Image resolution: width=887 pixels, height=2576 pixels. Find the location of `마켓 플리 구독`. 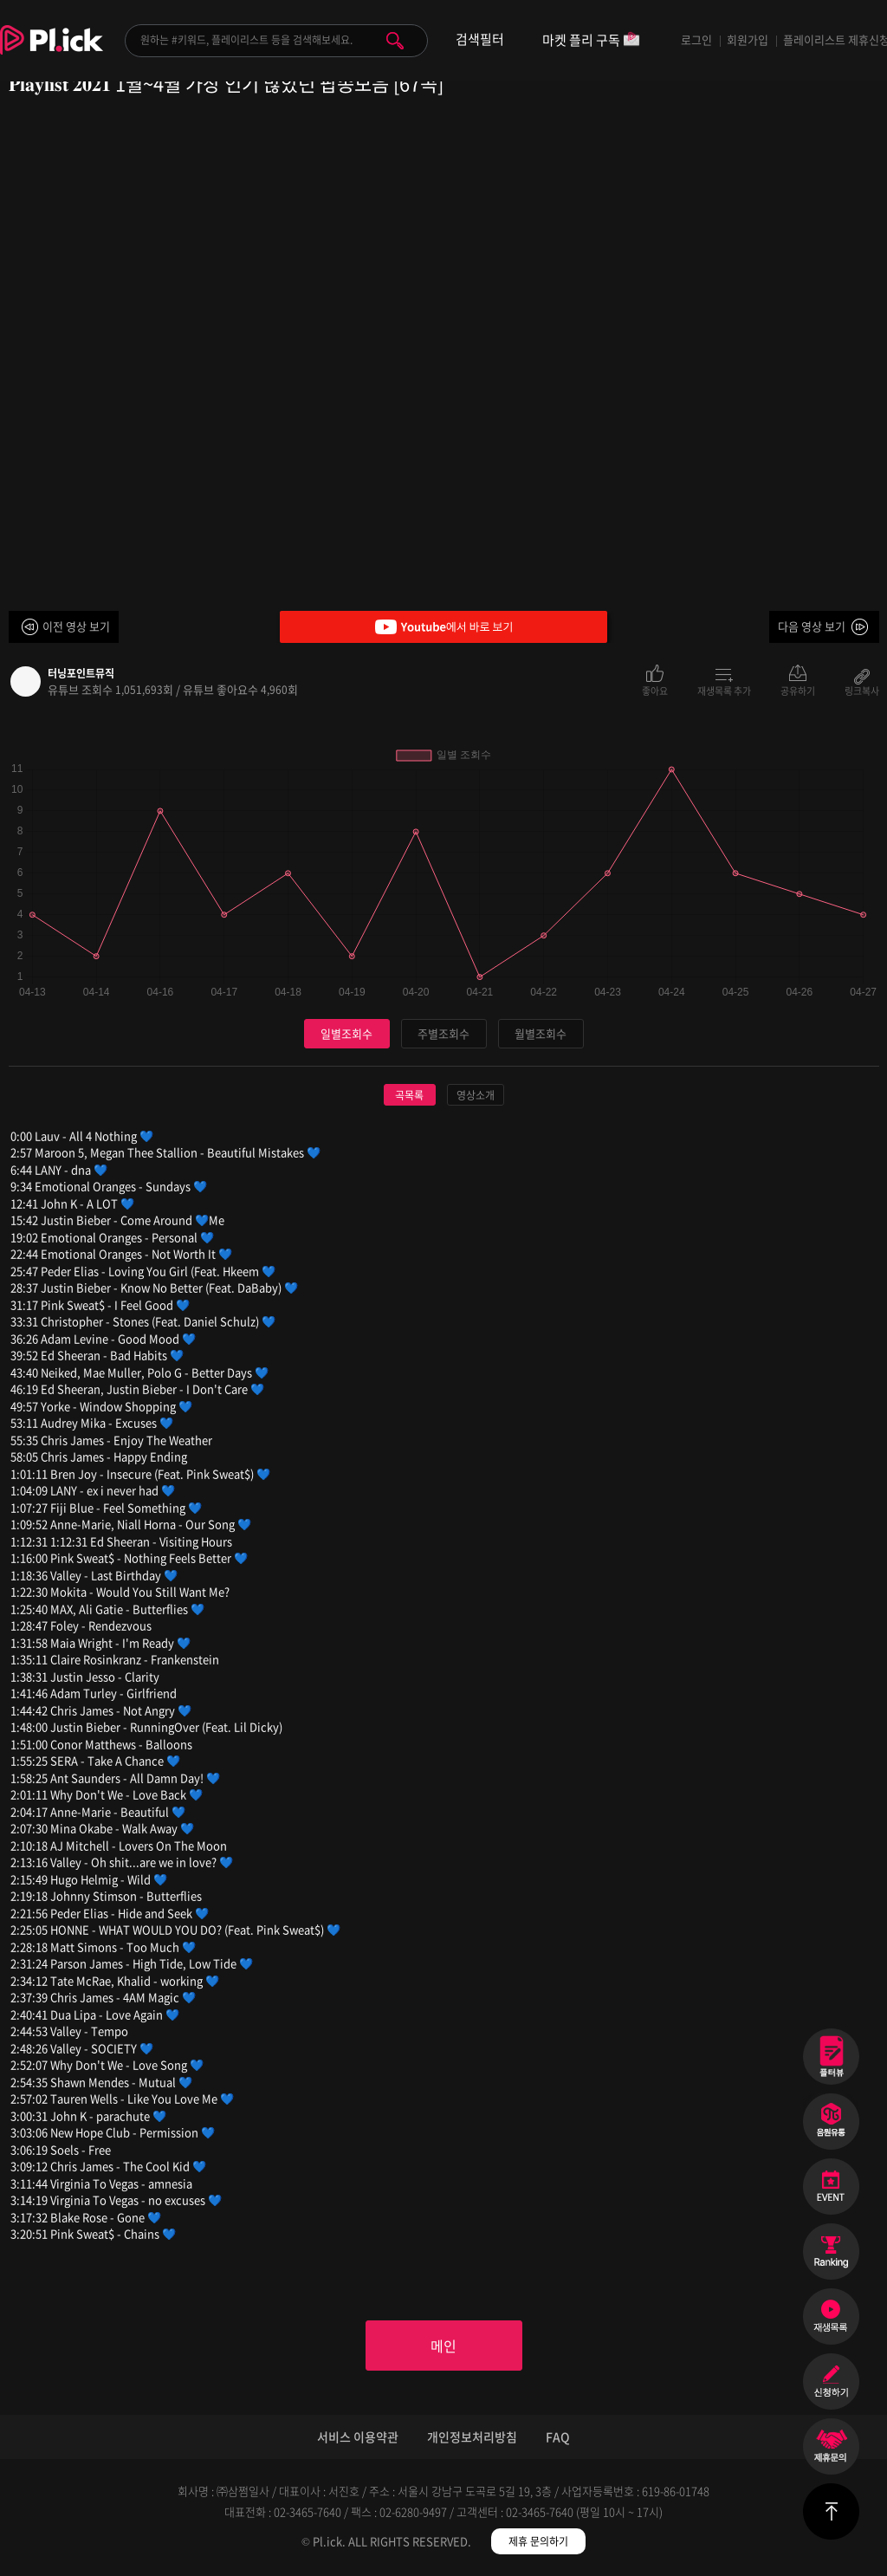

마켓 플리 구독 is located at coordinates (591, 41).